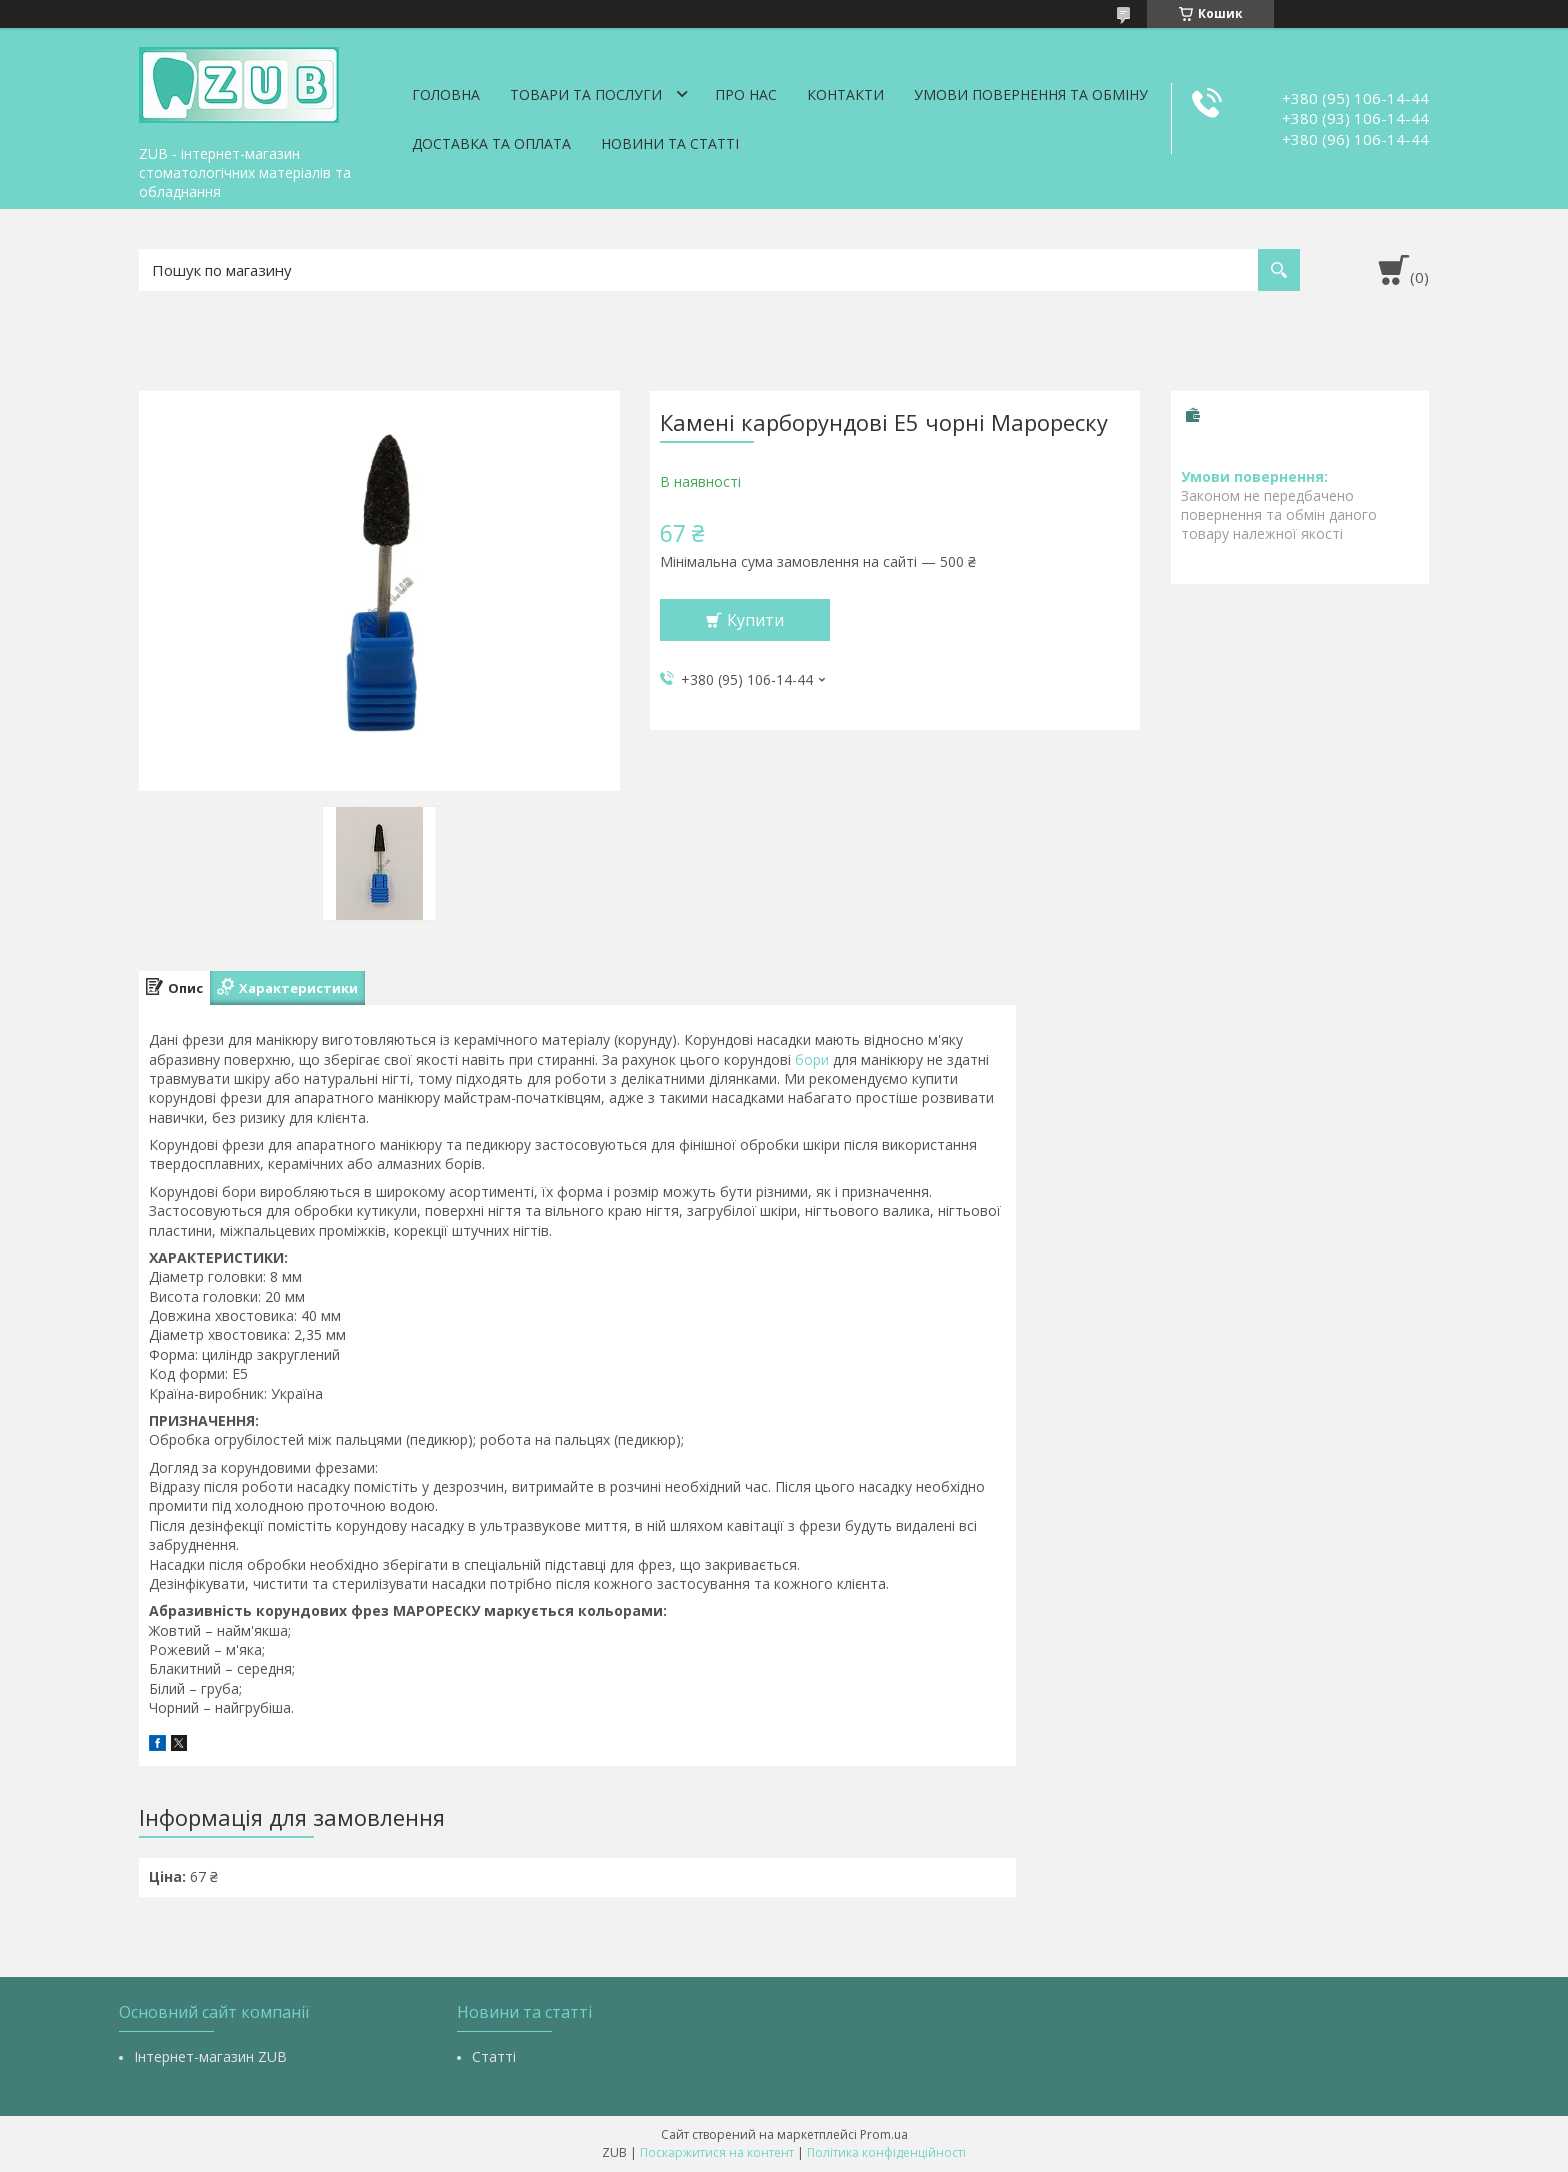 The height and width of the screenshot is (2172, 1568). Describe the element at coordinates (845, 94) in the screenshot. I see `Контакти` at that location.